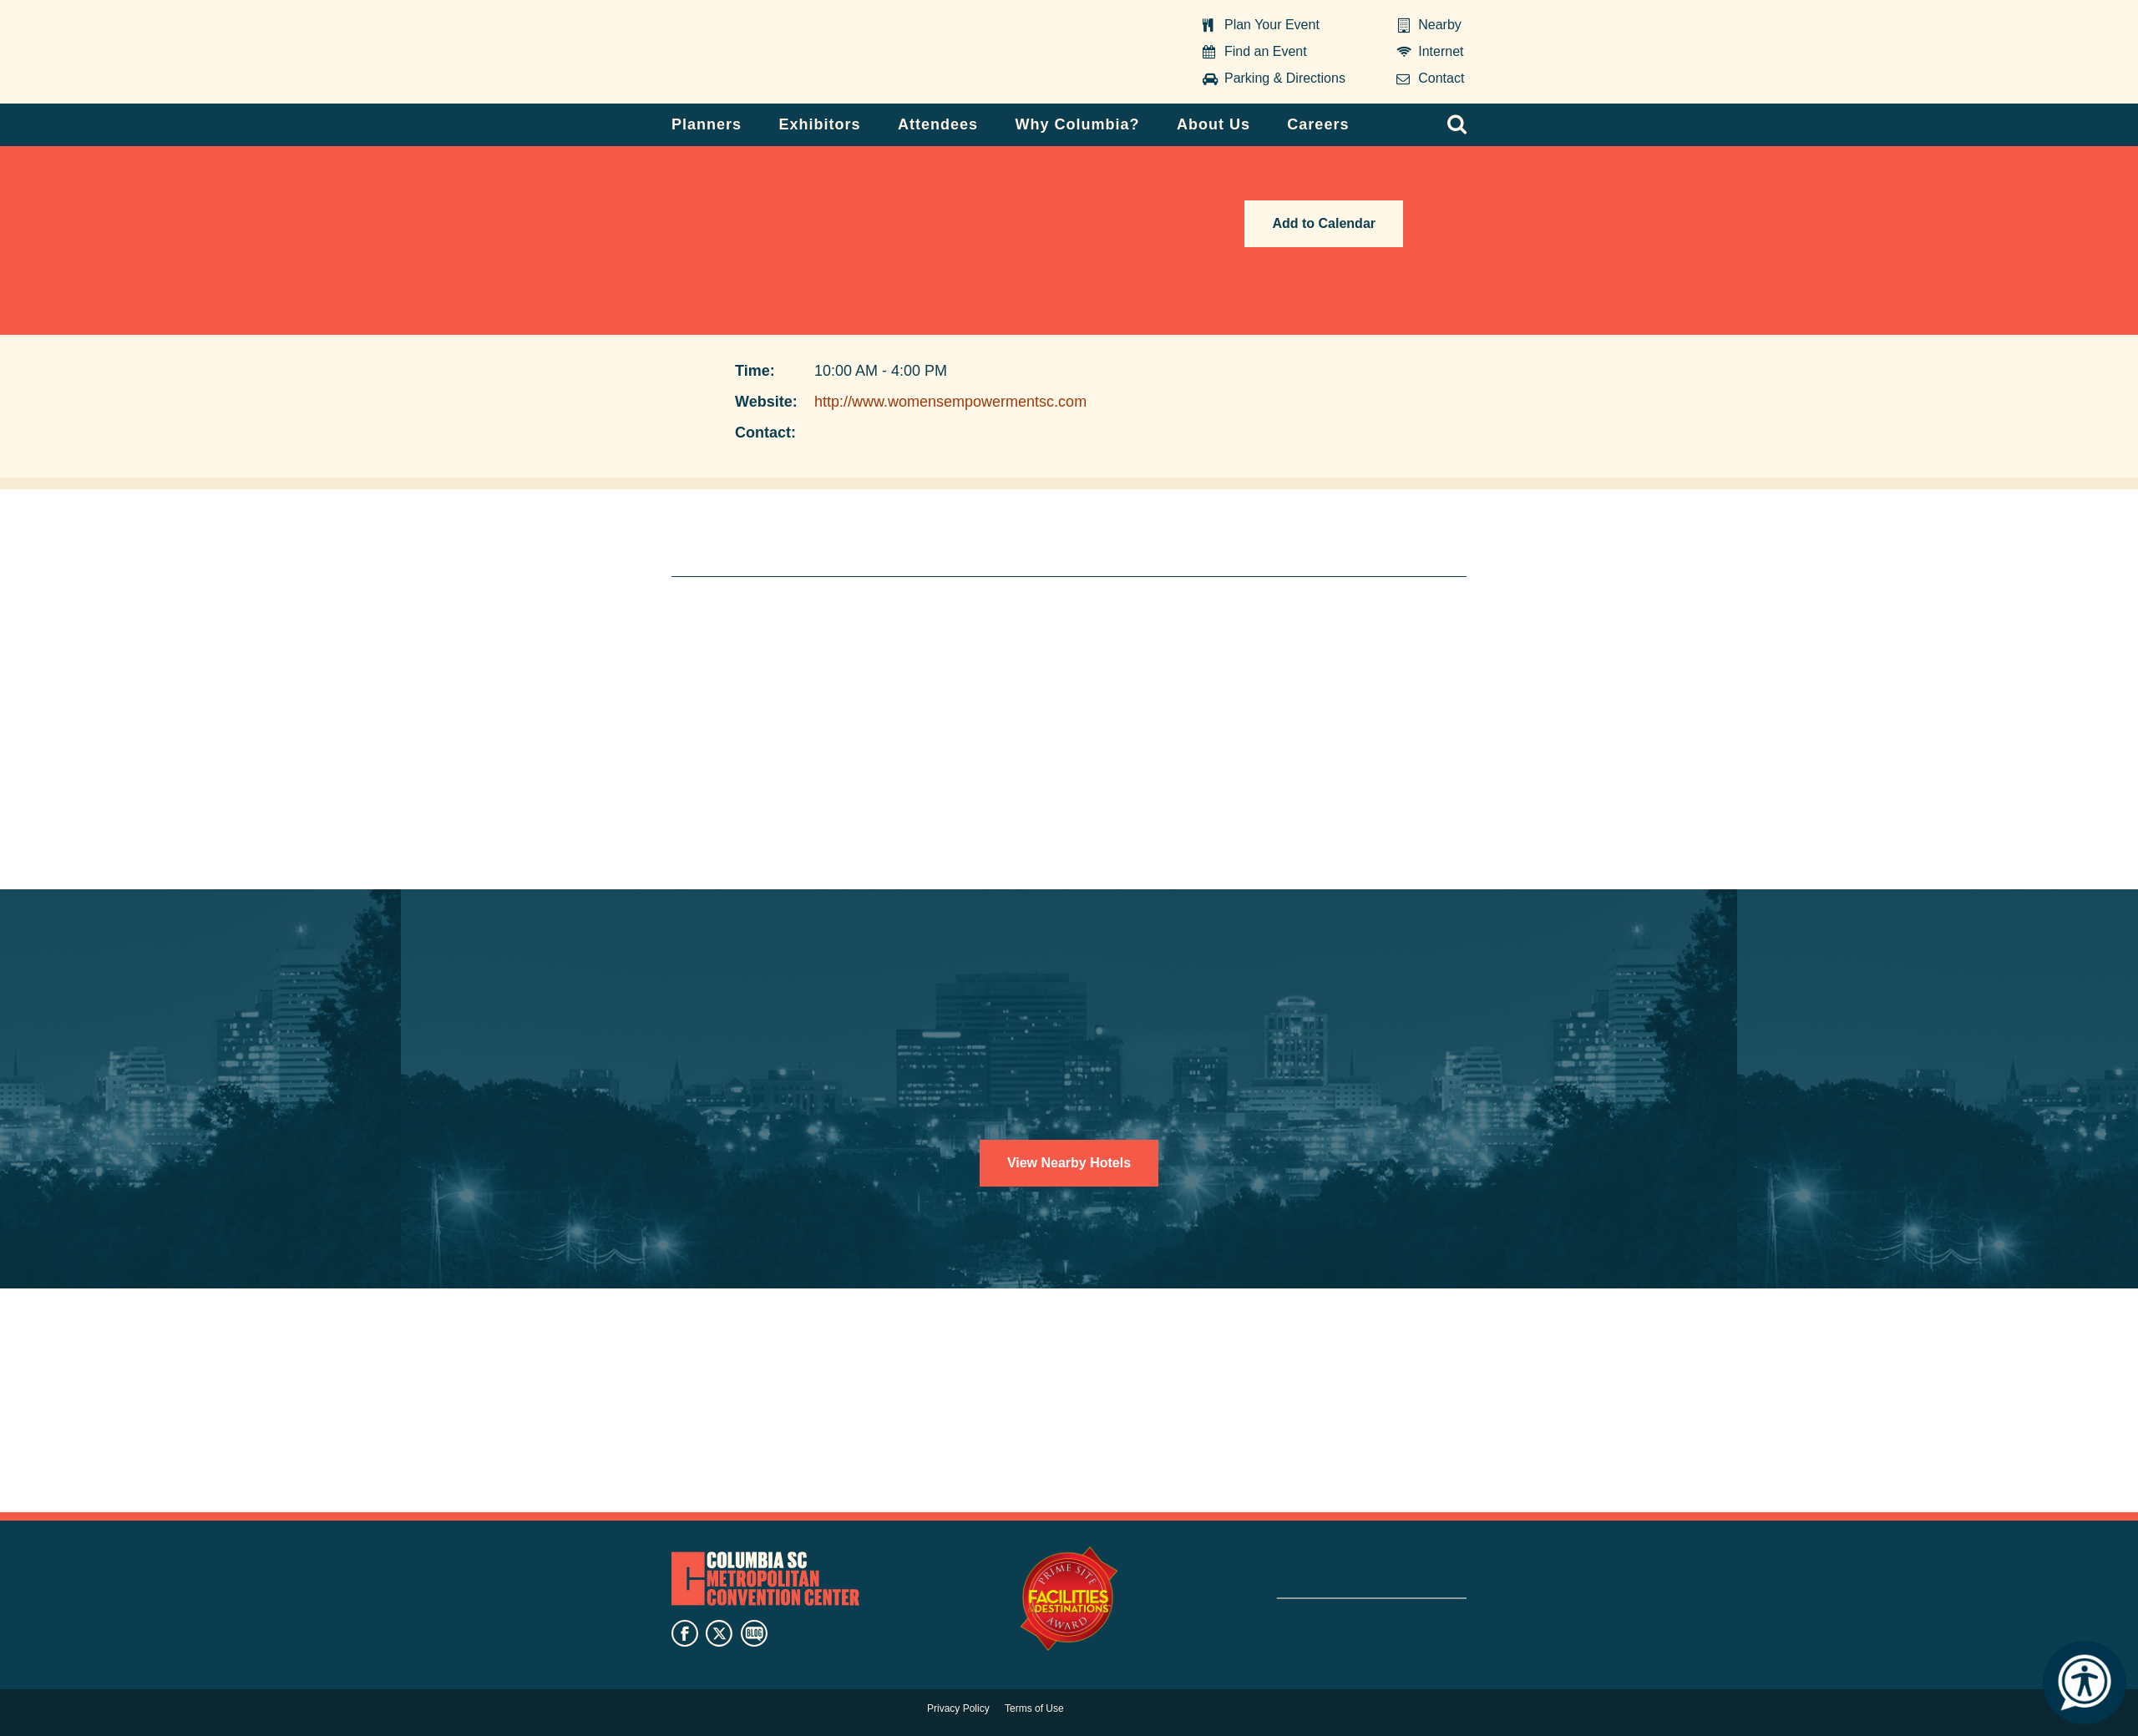 The image size is (2138, 1736). What do you see at coordinates (684, 1633) in the screenshot?
I see `facebook` at bounding box center [684, 1633].